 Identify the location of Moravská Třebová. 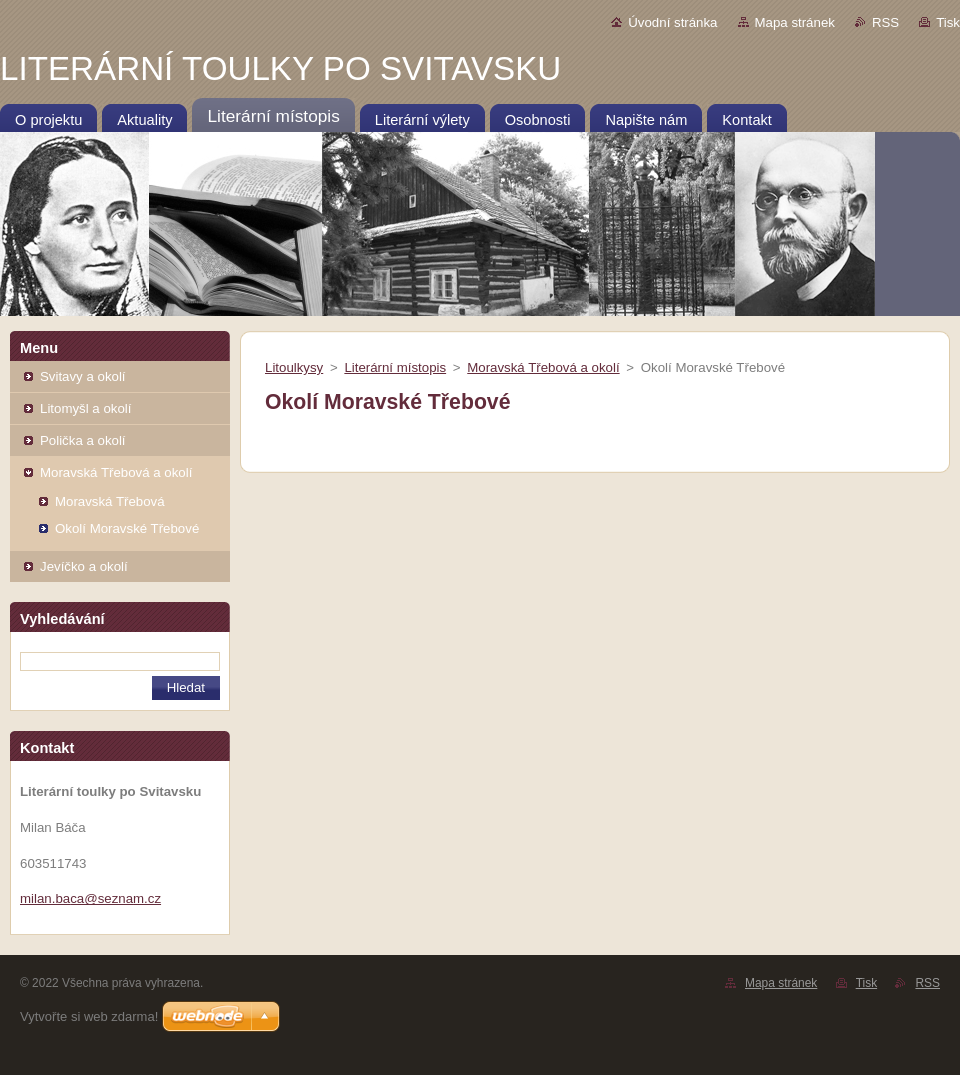
(110, 501).